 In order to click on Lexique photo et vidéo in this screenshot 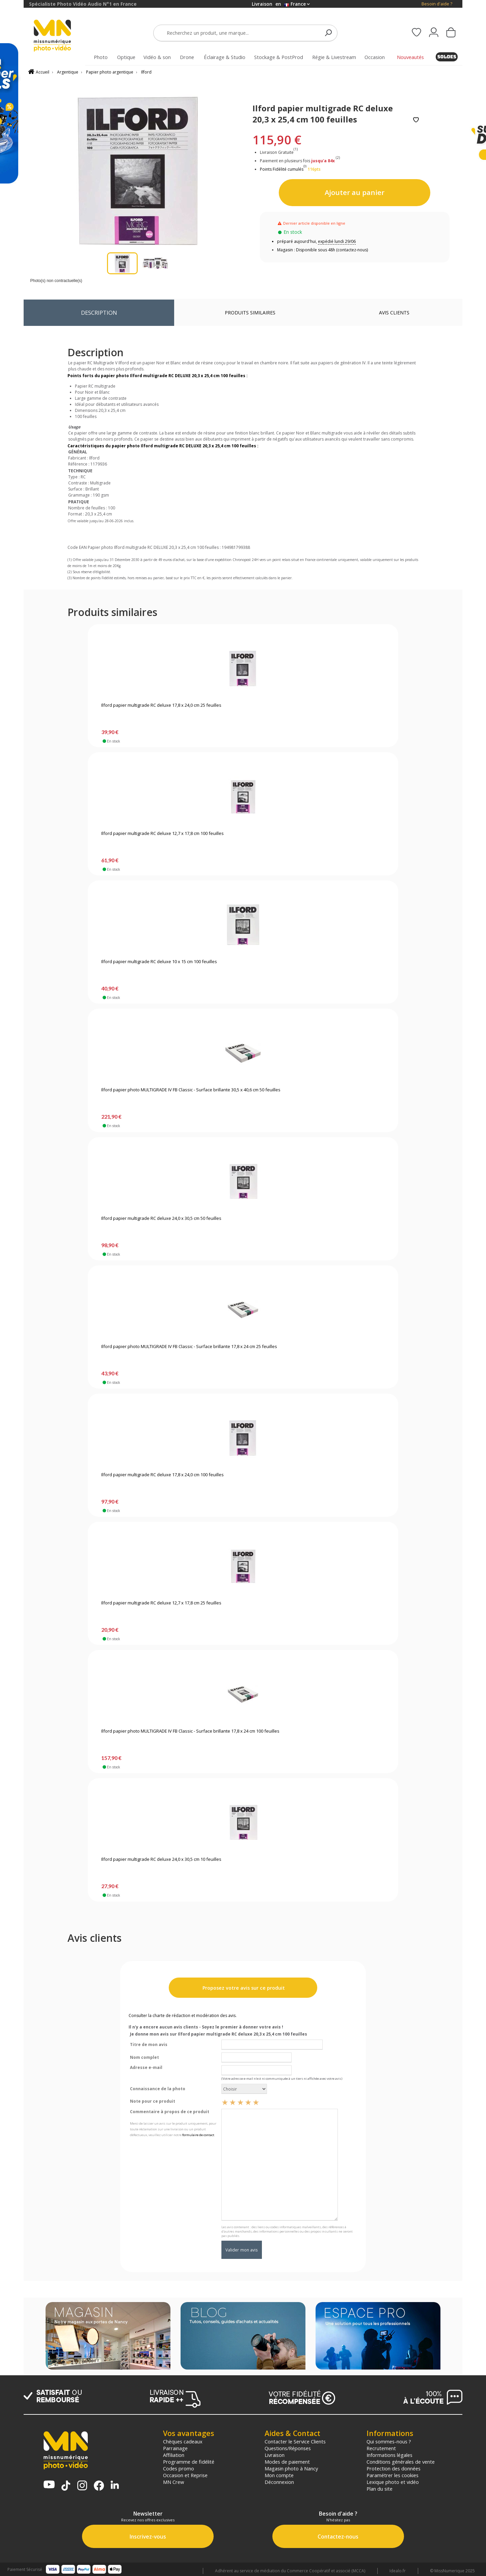, I will do `click(393, 2482)`.